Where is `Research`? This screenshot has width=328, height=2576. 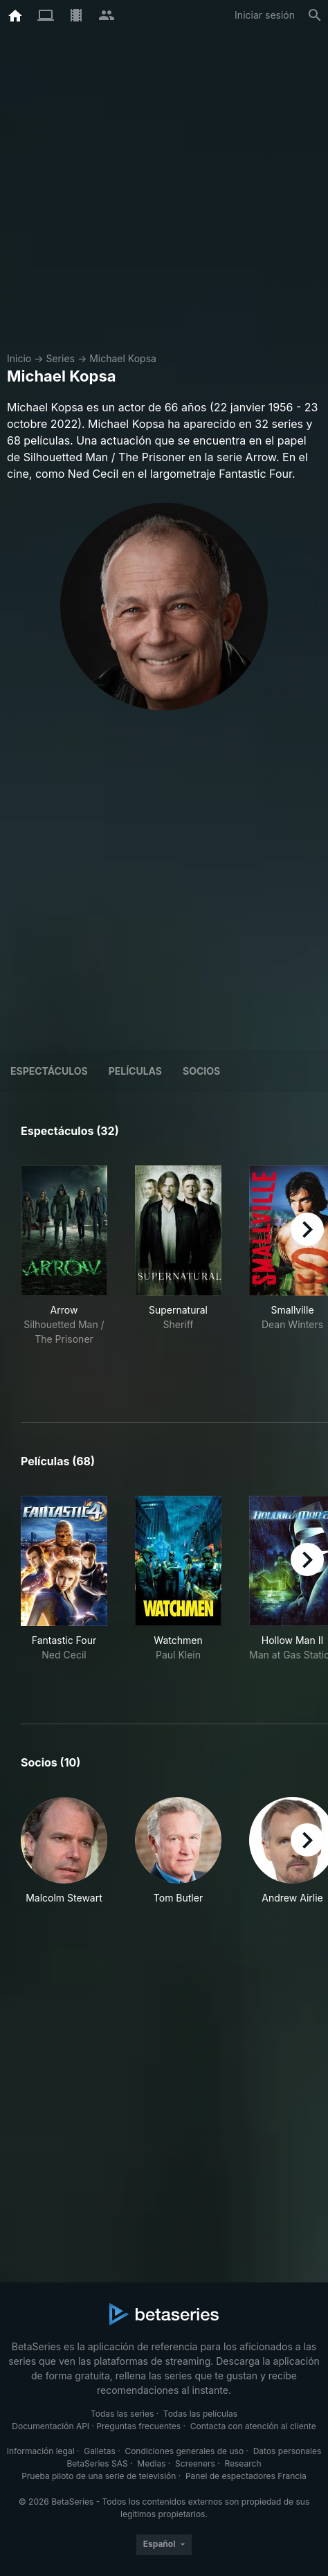
Research is located at coordinates (242, 2463).